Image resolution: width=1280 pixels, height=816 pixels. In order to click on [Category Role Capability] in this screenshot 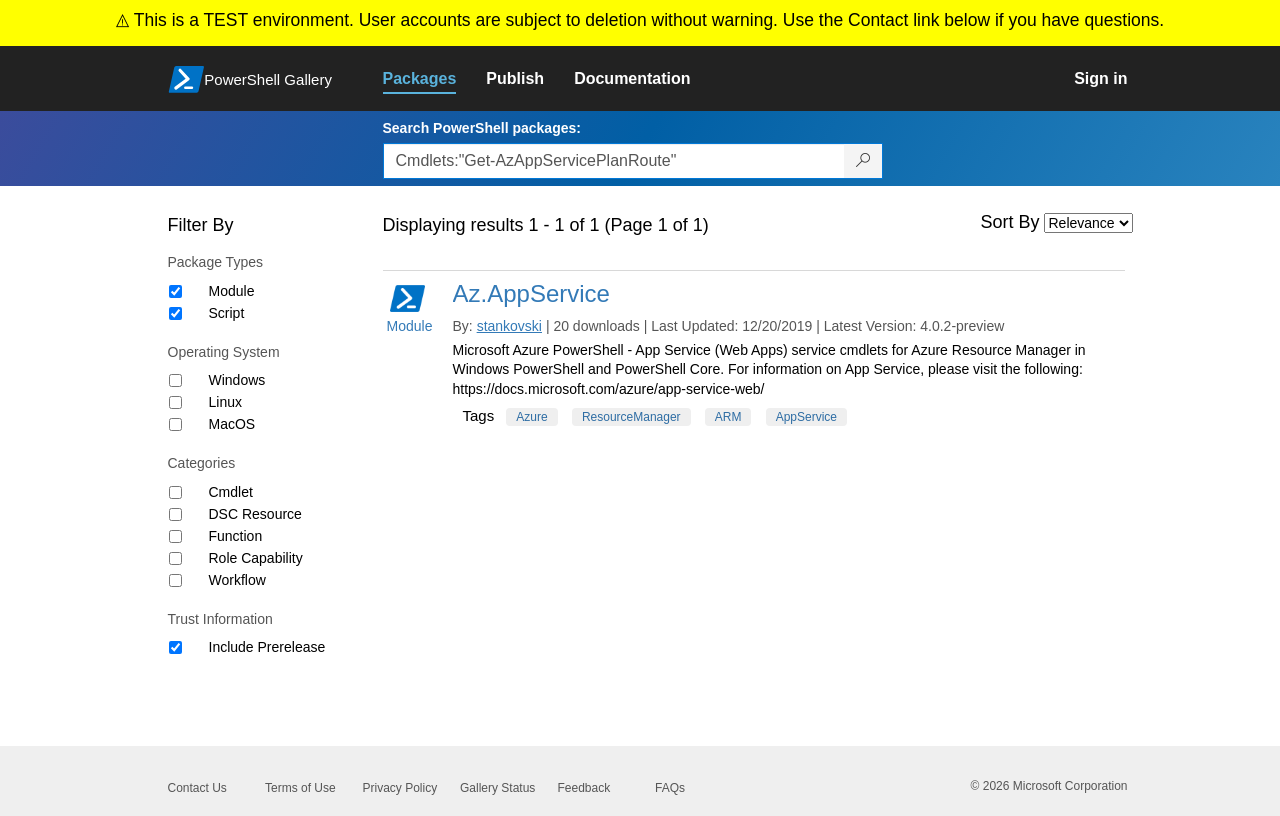, I will do `click(175, 558)`.